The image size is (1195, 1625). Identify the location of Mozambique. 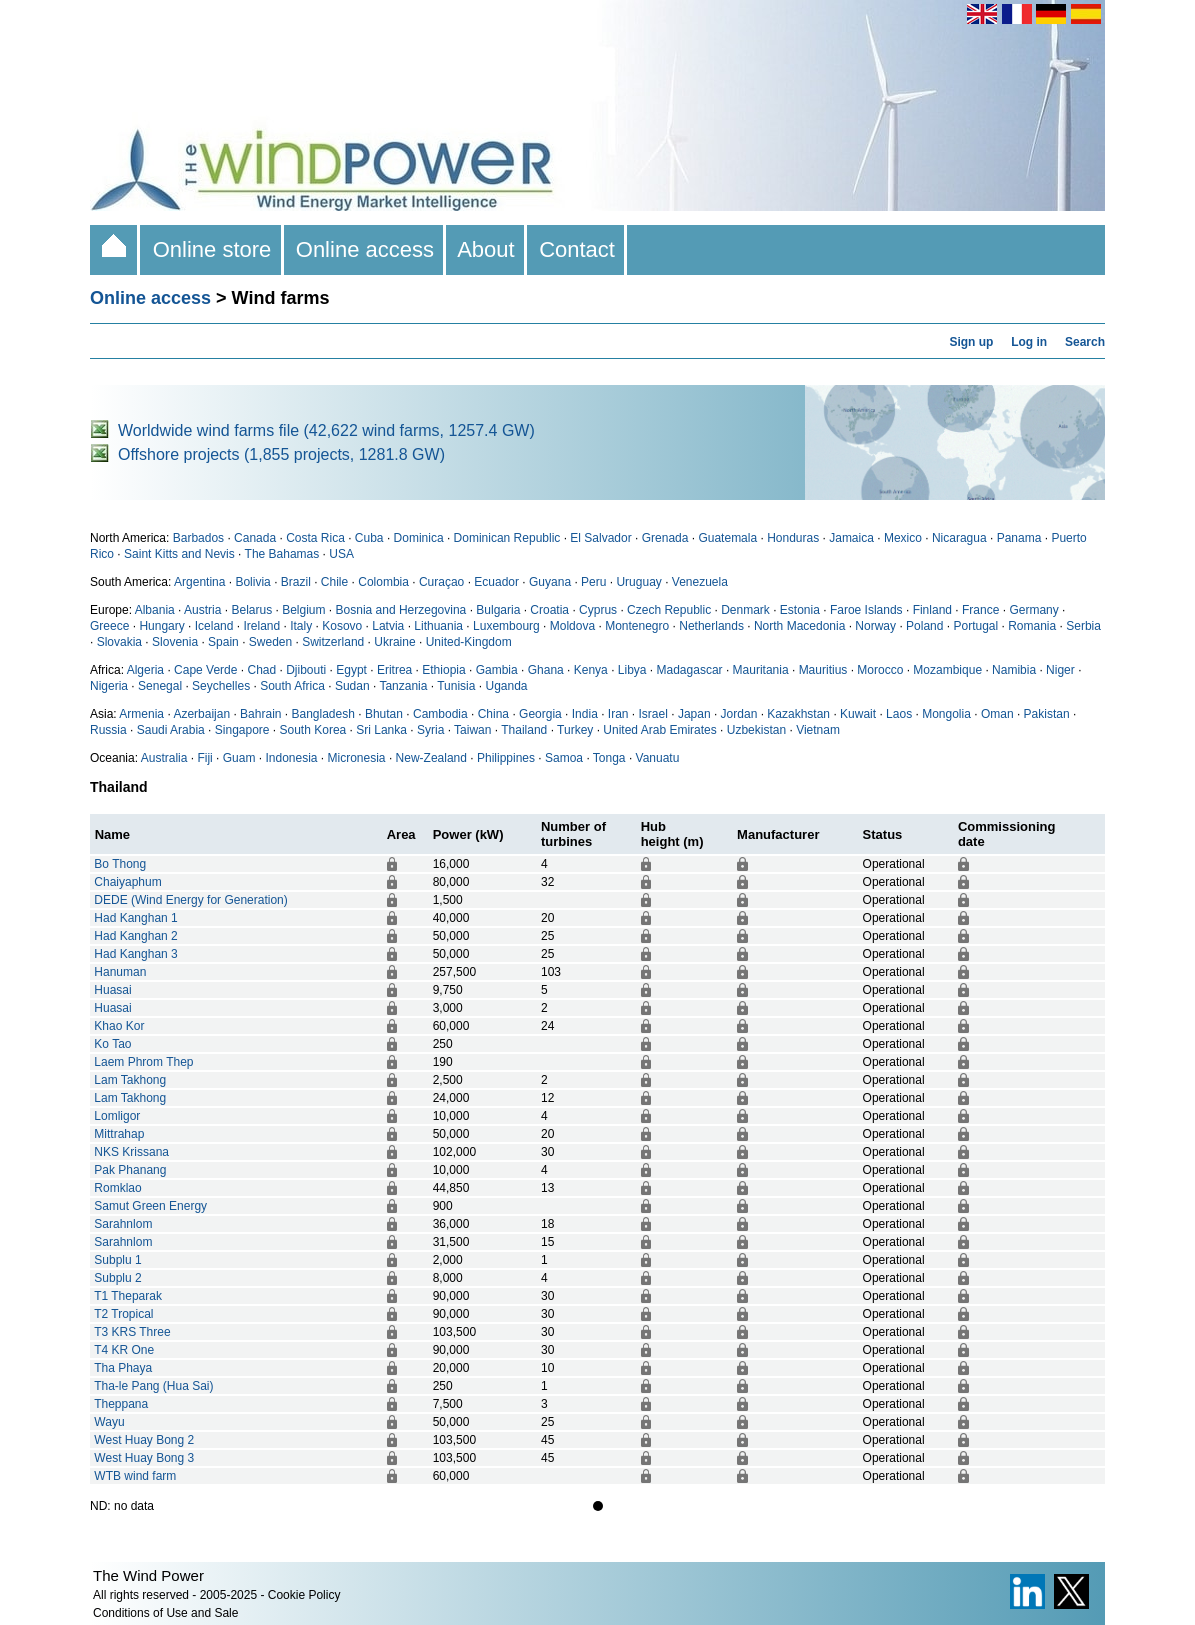
(947, 670).